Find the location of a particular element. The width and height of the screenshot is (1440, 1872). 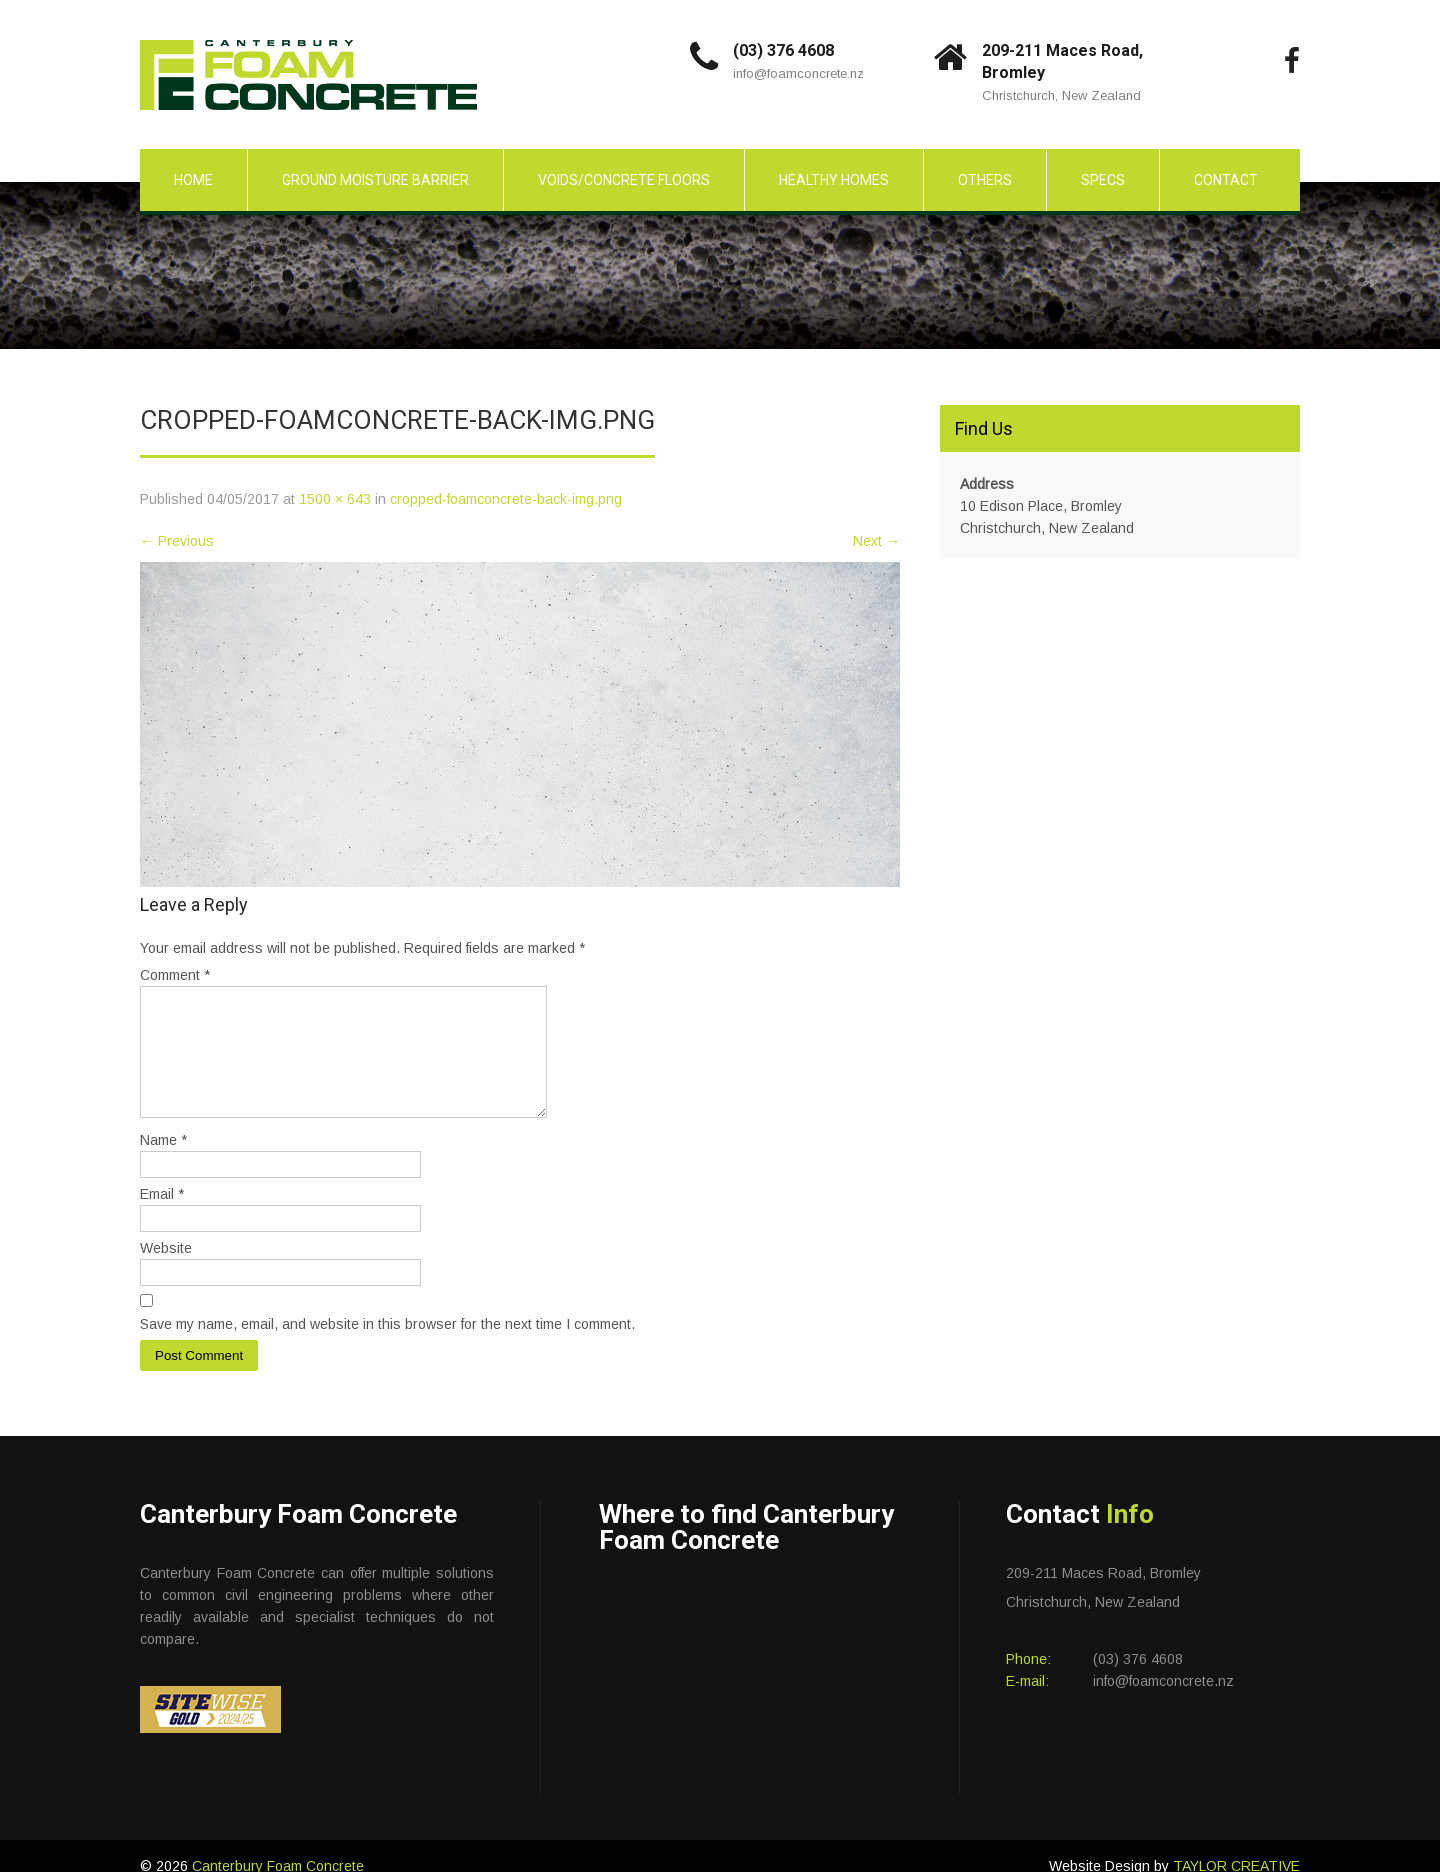

Voids/Concrete Floors is located at coordinates (624, 180).